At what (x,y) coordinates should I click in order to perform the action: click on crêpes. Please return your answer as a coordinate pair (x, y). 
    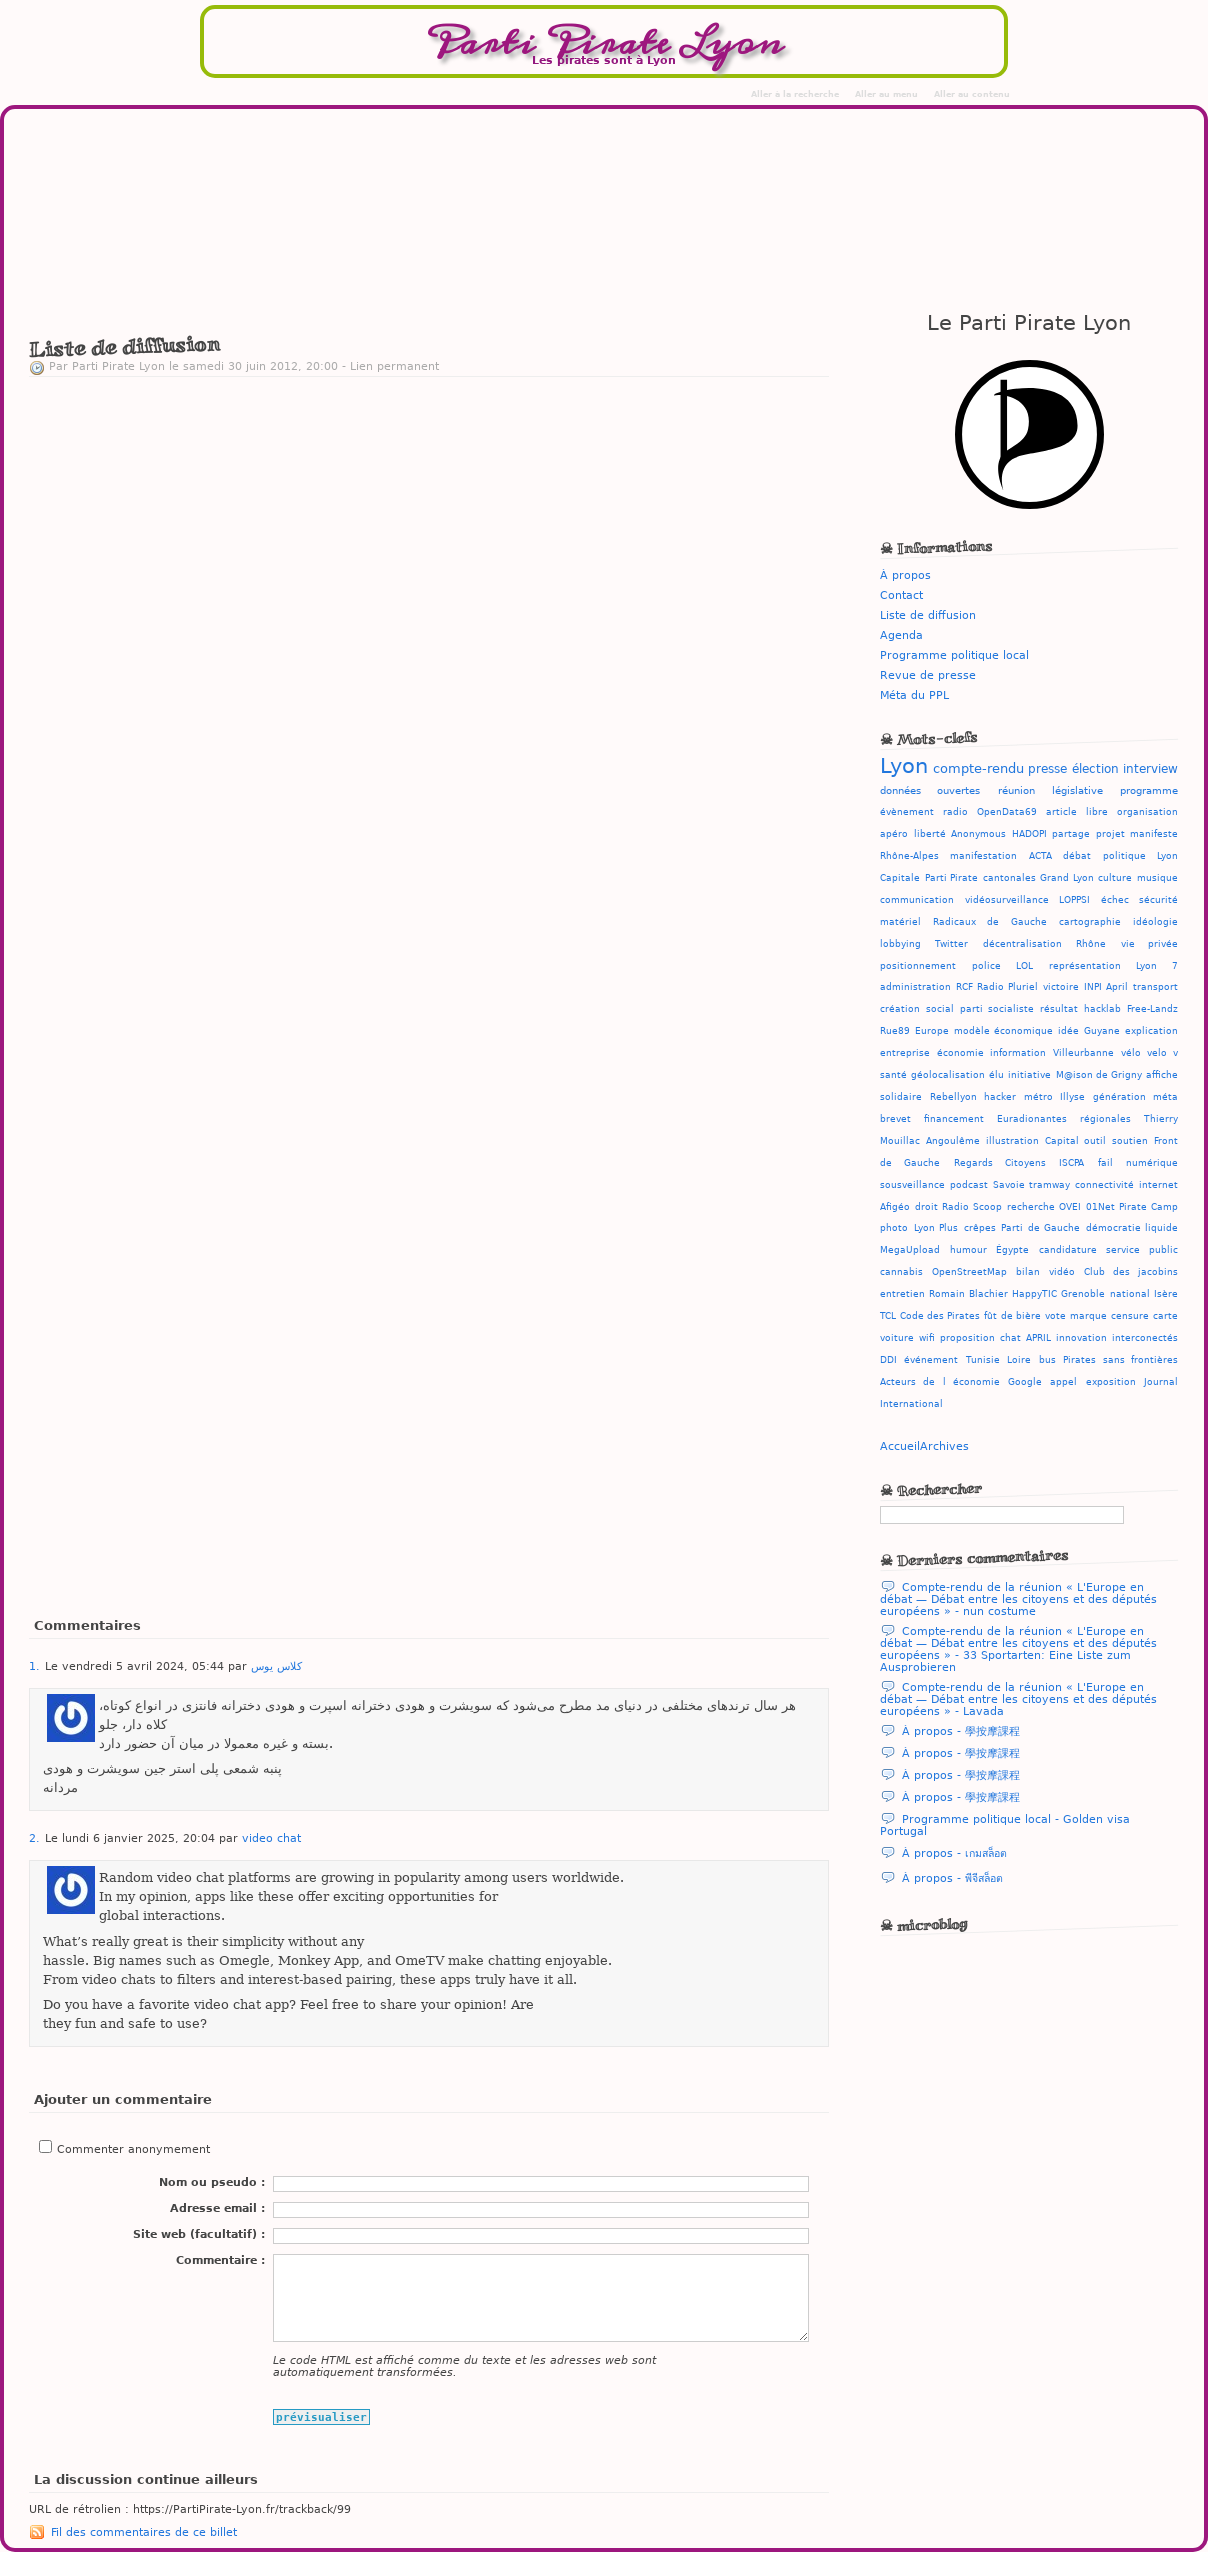
    Looking at the image, I should click on (980, 1228).